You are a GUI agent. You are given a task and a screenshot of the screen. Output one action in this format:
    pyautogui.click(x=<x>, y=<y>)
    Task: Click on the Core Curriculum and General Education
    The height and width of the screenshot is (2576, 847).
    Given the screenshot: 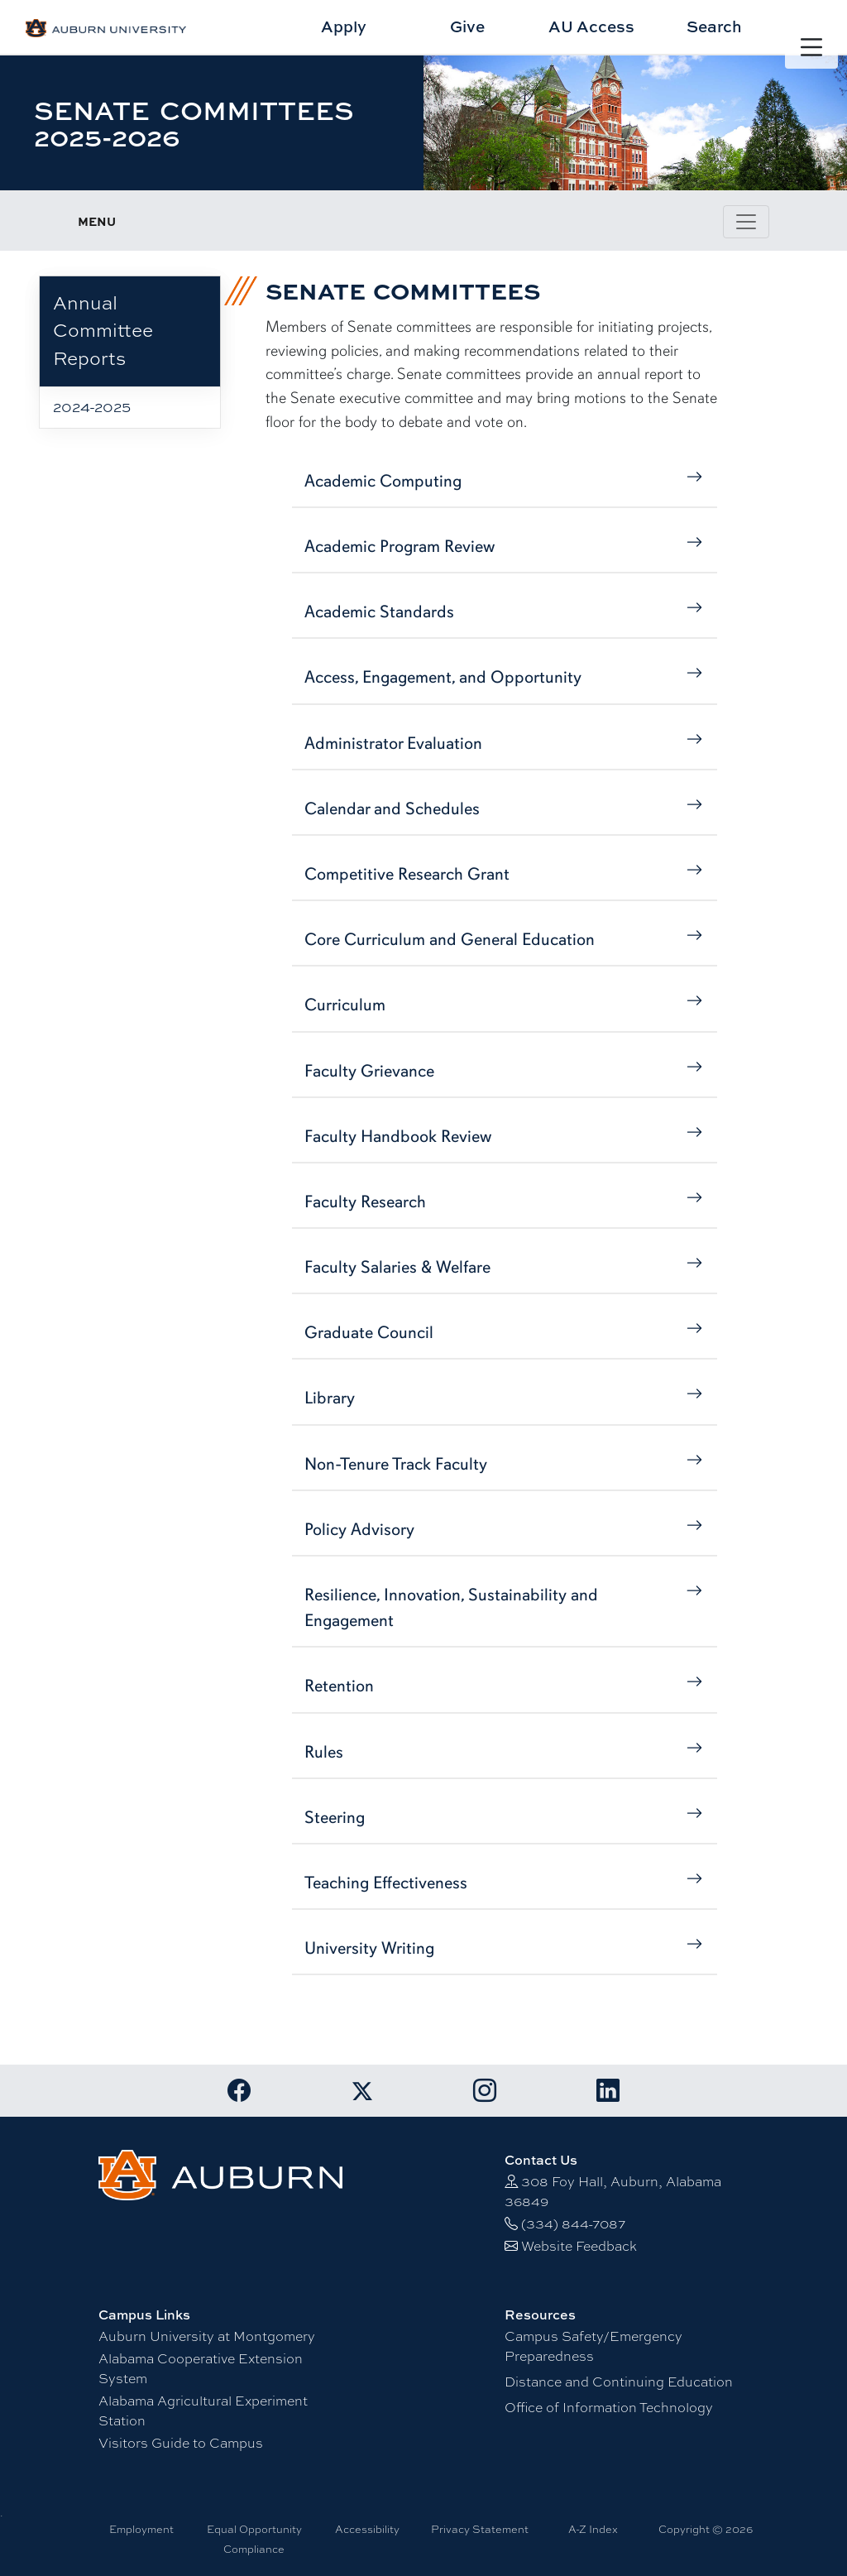 What is the action you would take?
    pyautogui.click(x=504, y=938)
    